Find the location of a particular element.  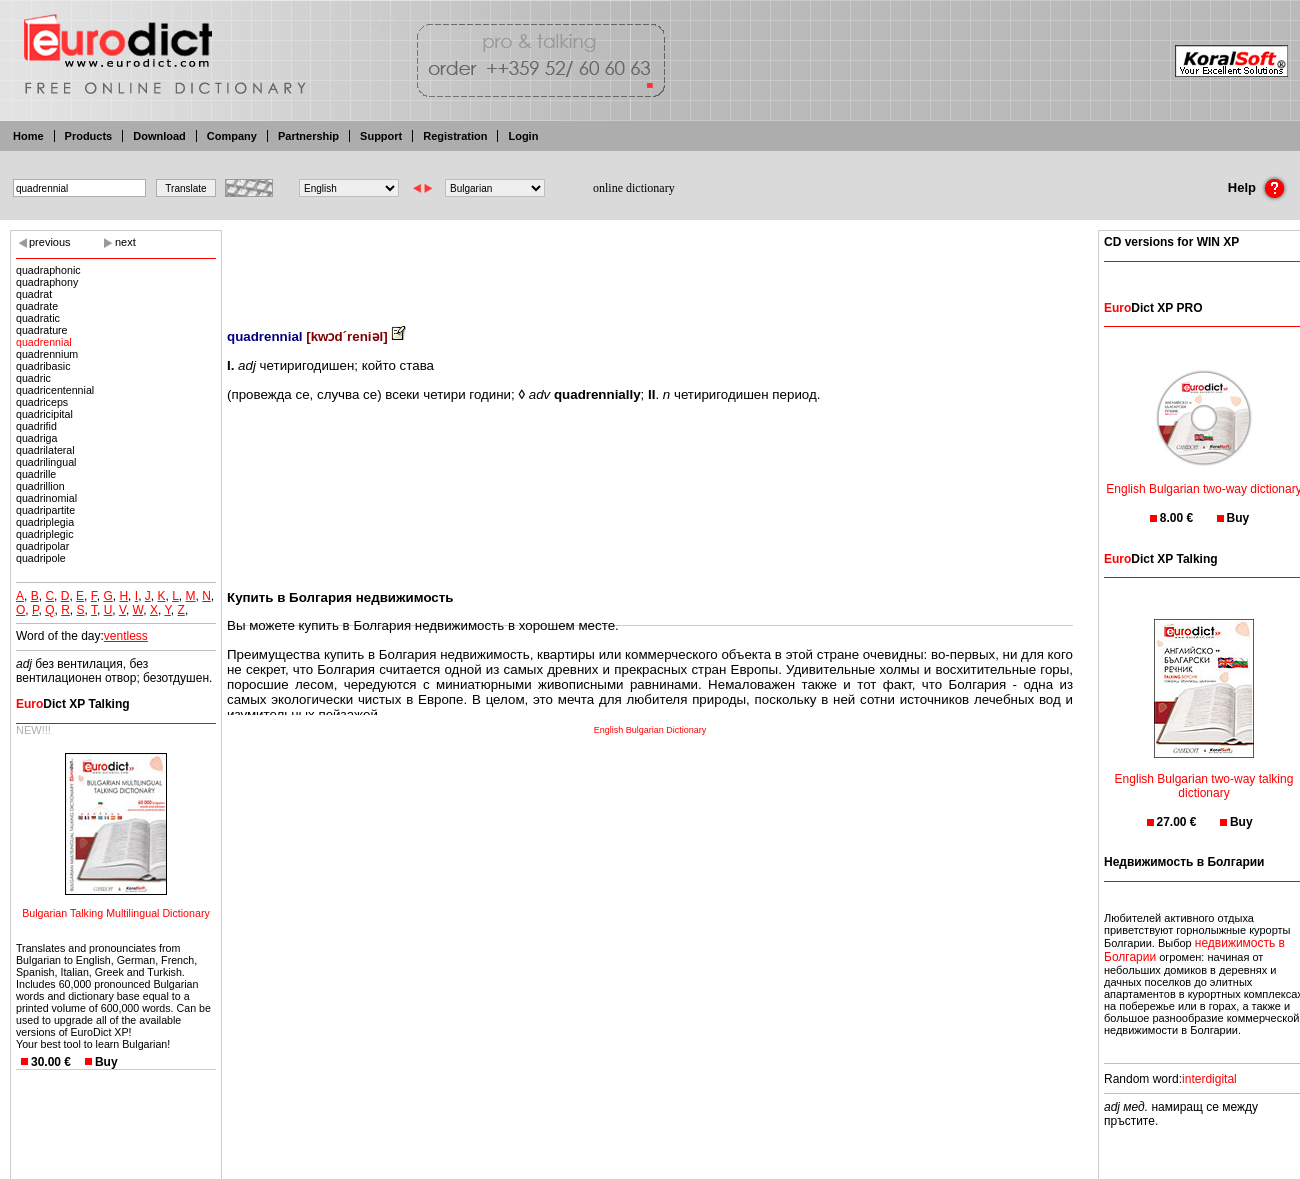

Support is located at coordinates (381, 136).